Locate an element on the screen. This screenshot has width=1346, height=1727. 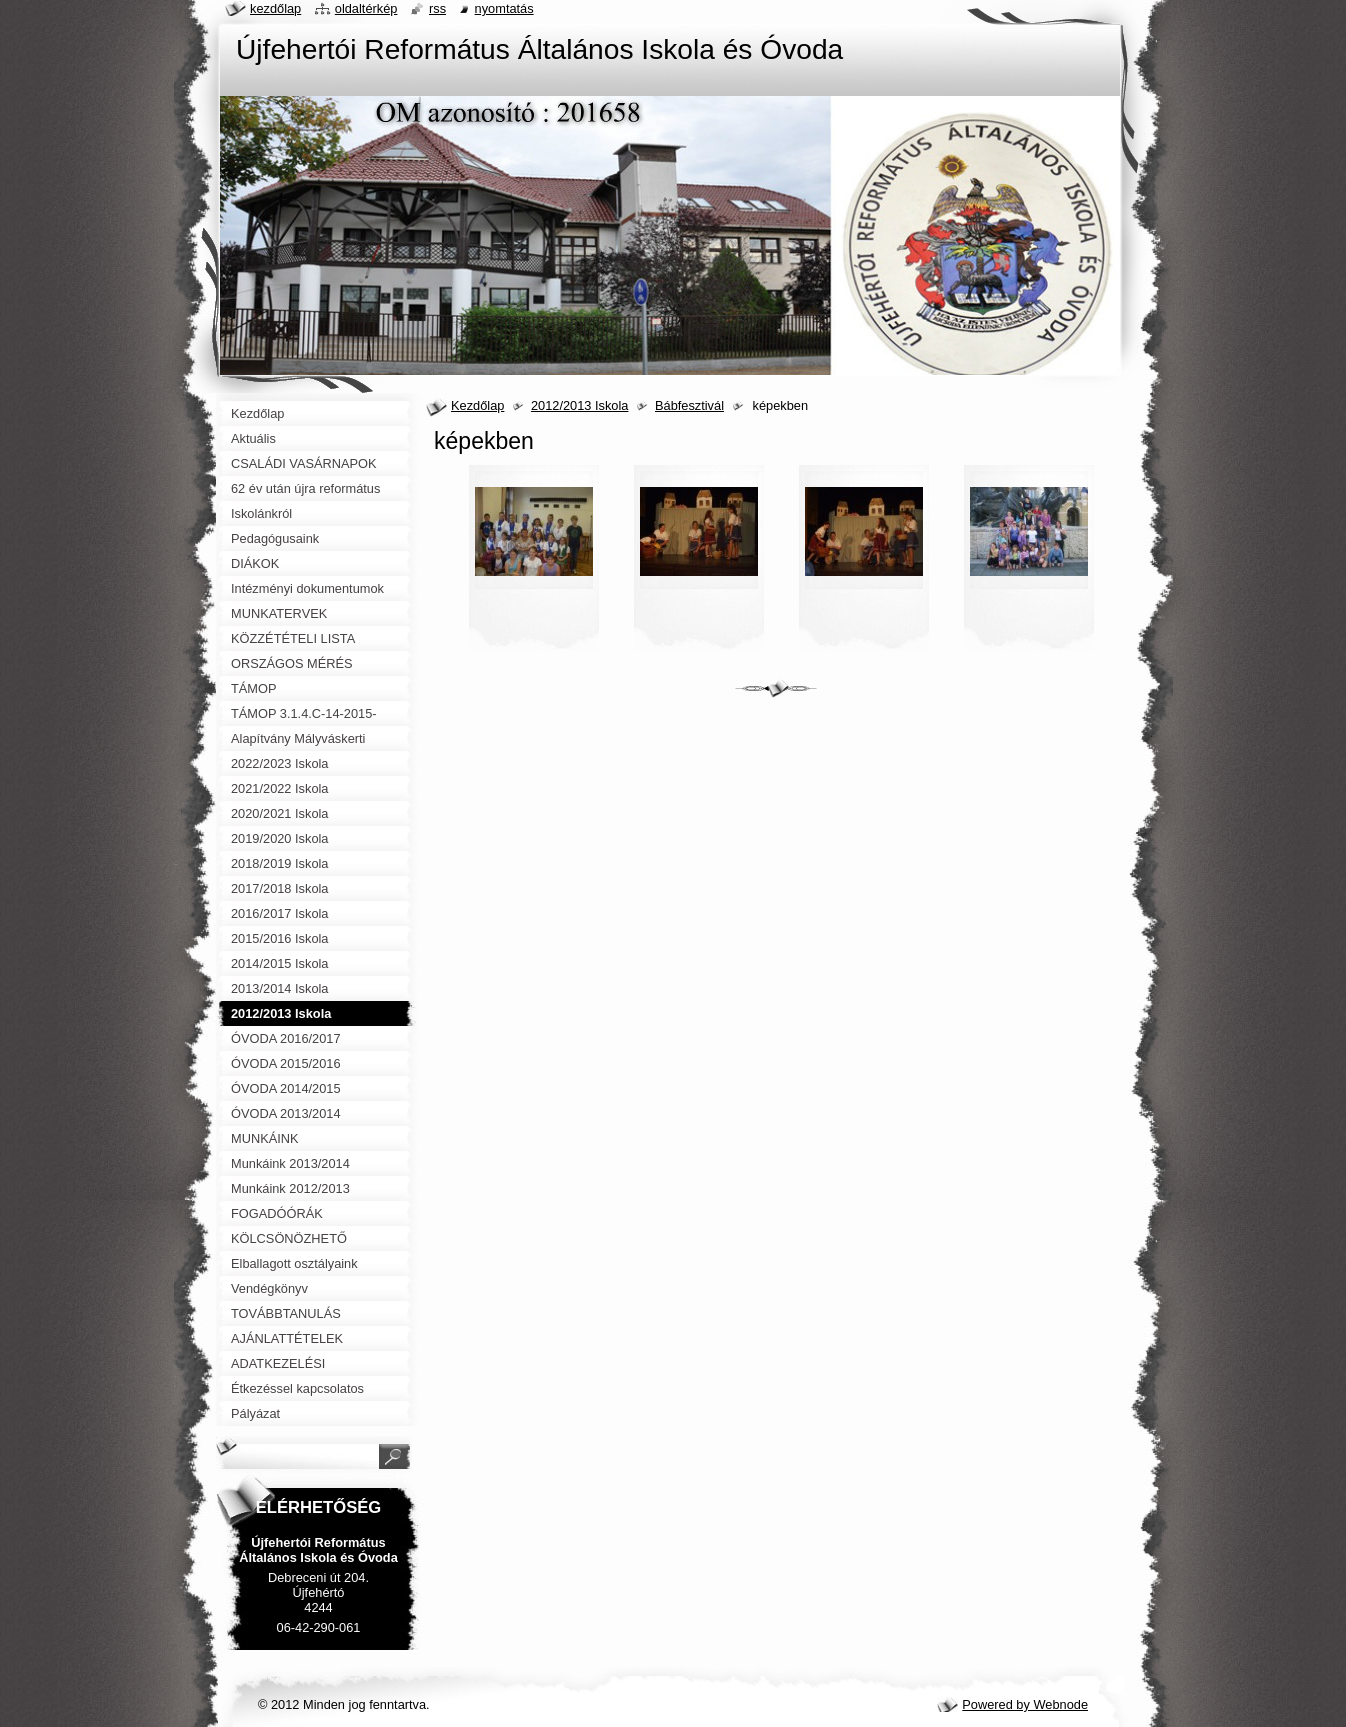
2012/2013 Iskola is located at coordinates (579, 405).